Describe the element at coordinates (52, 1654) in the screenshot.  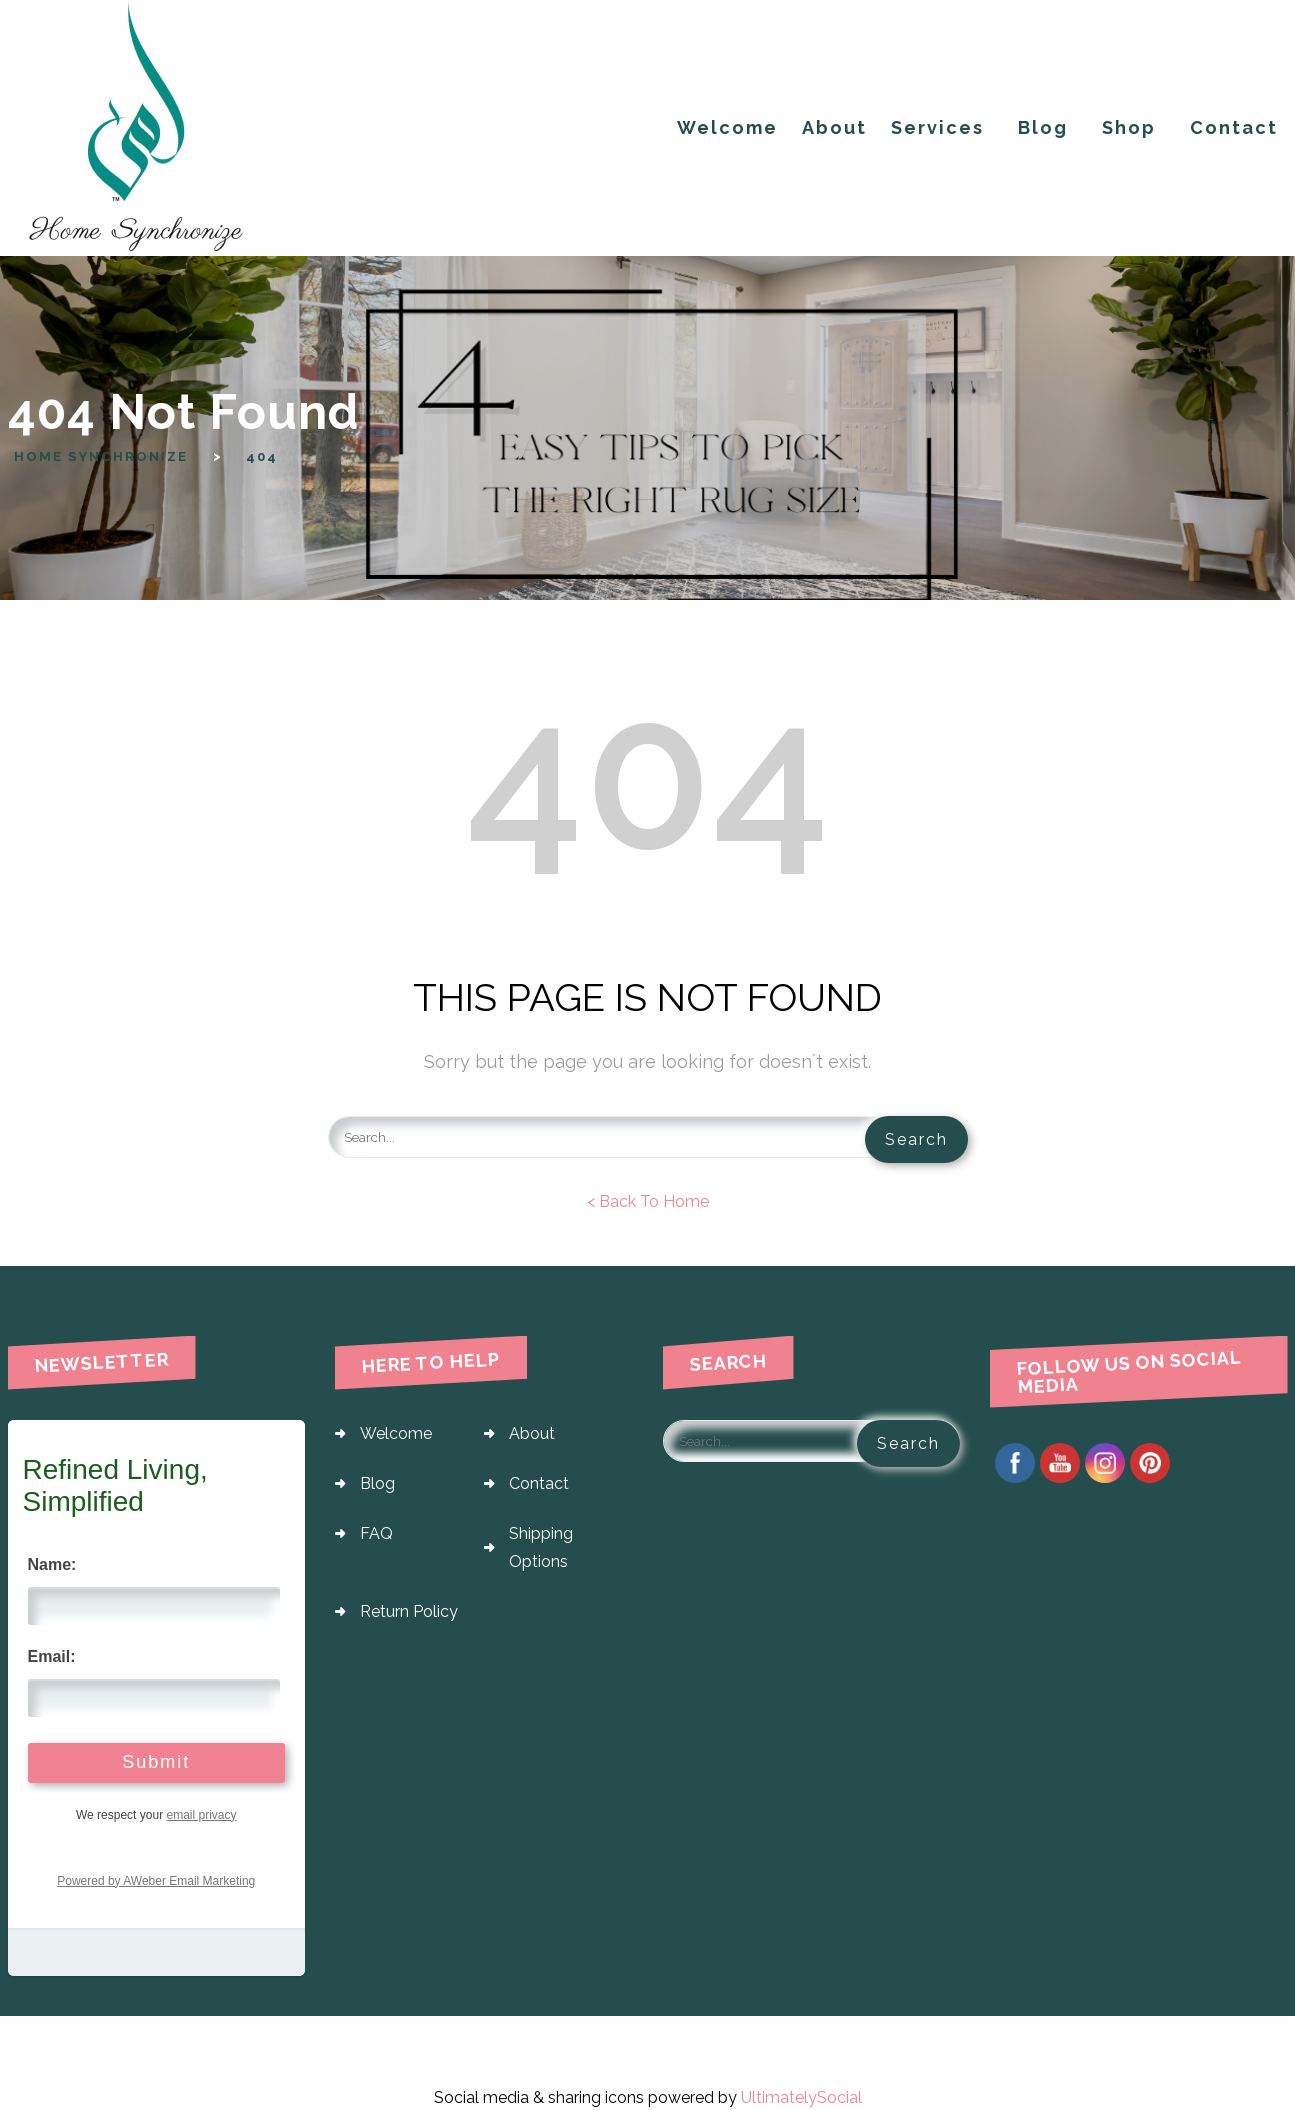
I see `Email:` at that location.